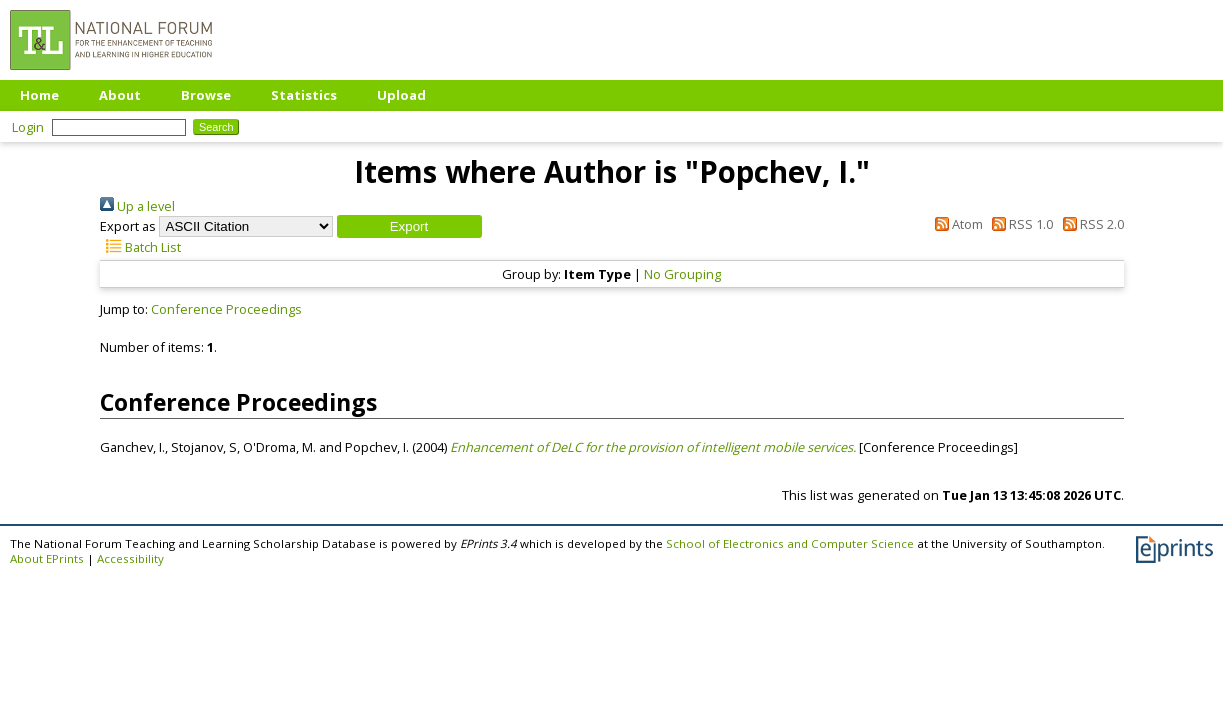  Describe the element at coordinates (1089, 224) in the screenshot. I see `RSS 2.0` at that location.